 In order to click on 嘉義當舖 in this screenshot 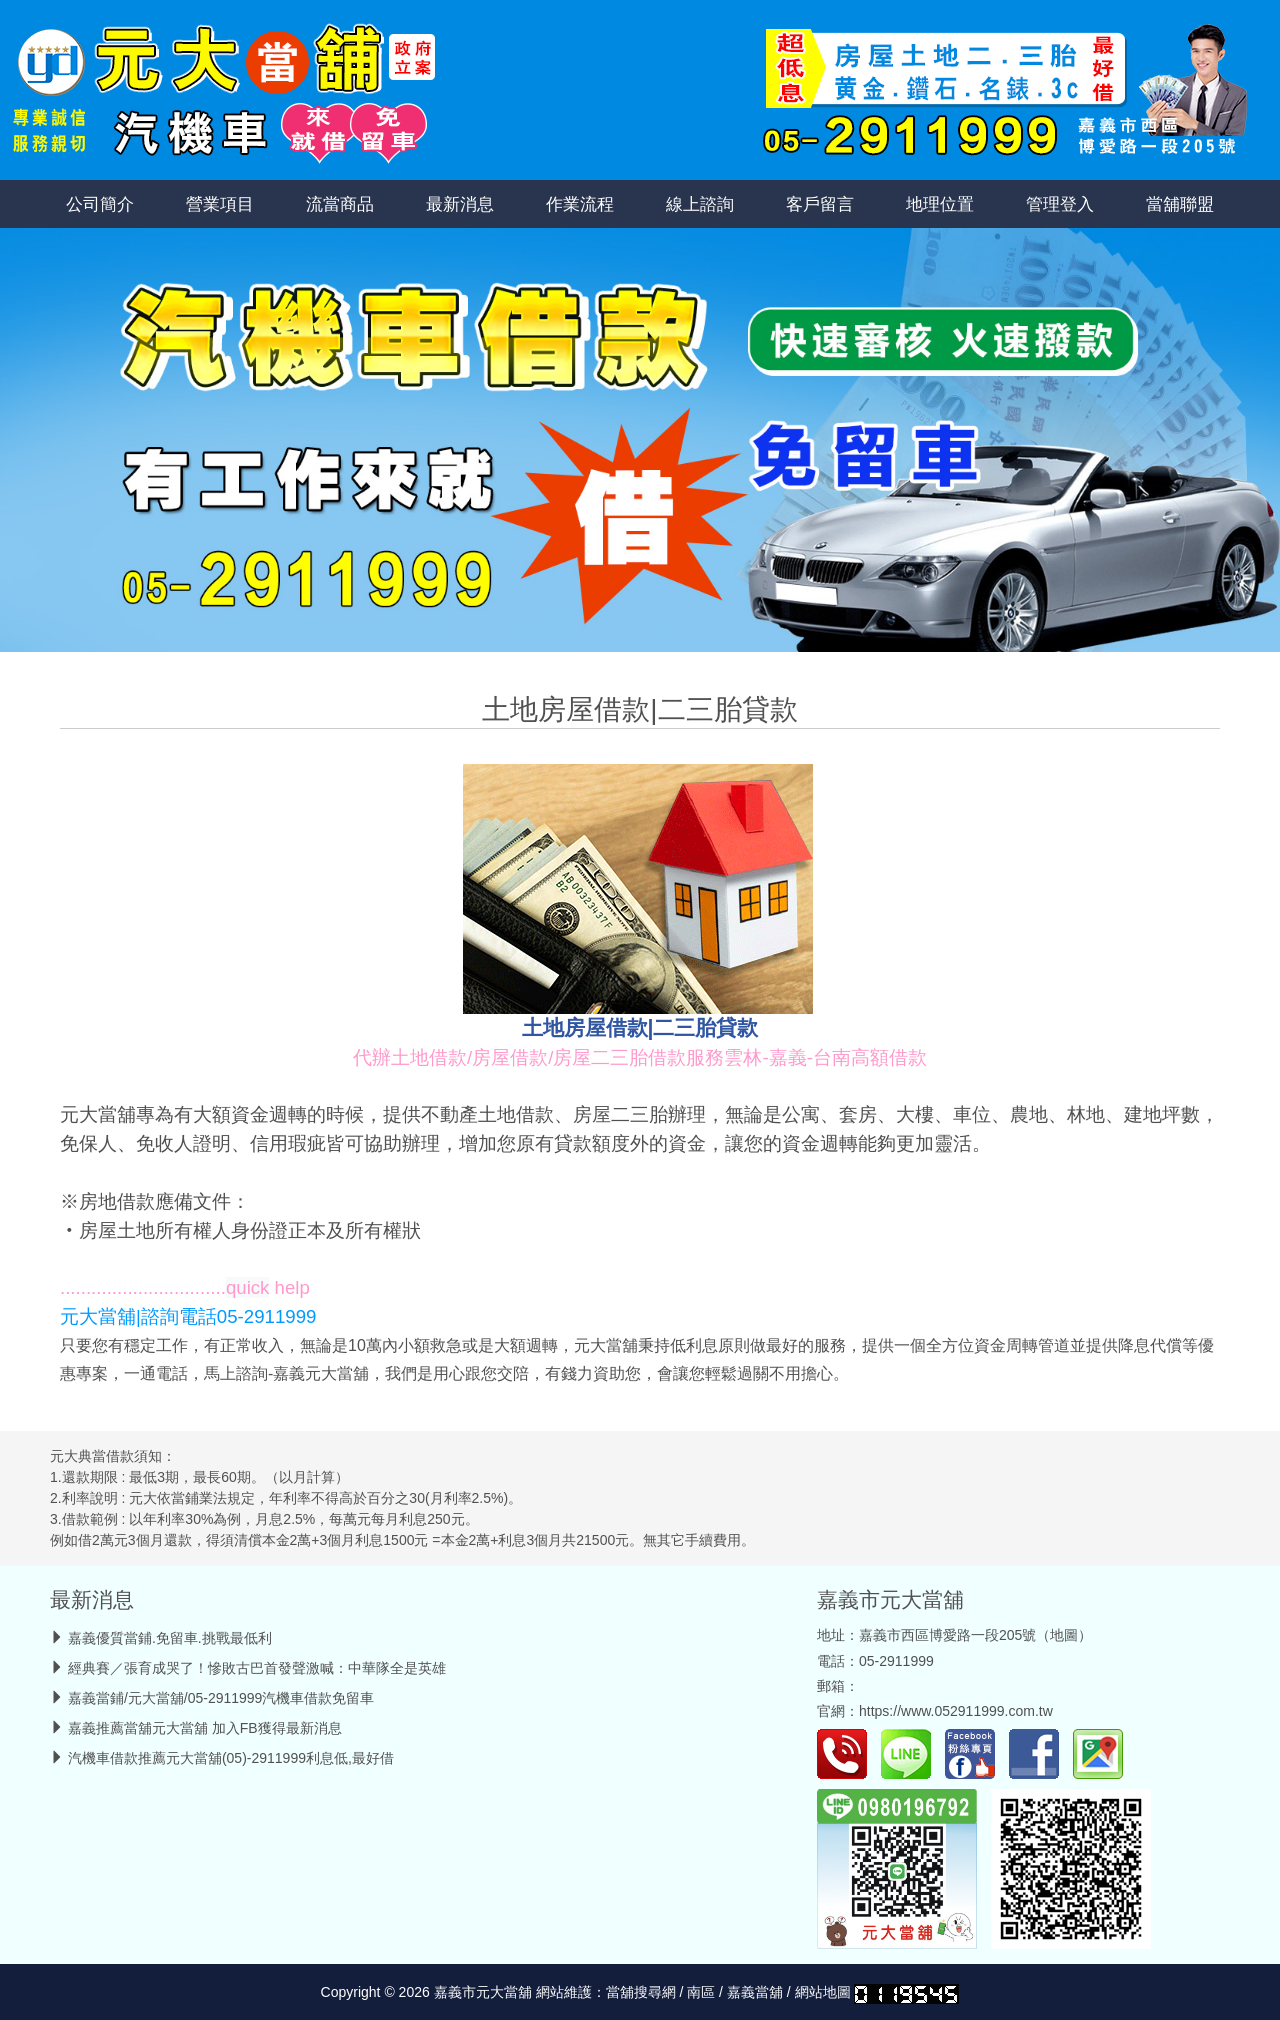, I will do `click(755, 1992)`.